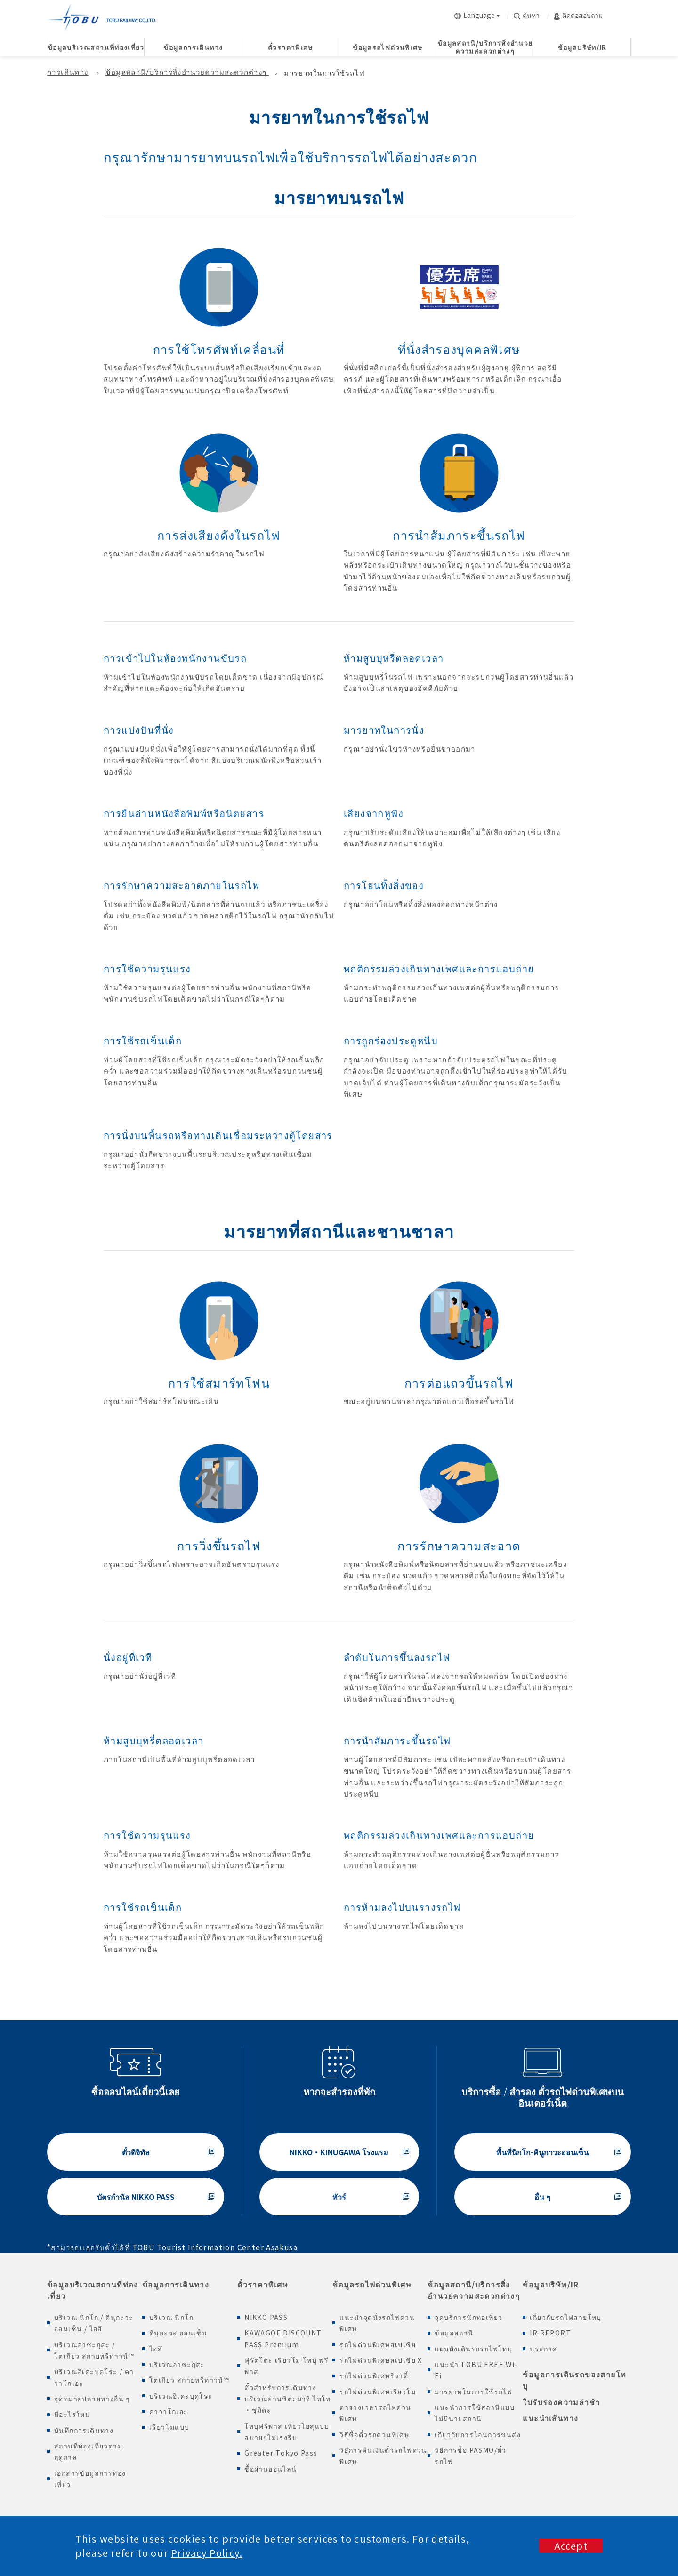 The height and width of the screenshot is (2576, 678). I want to click on Privacy Policy., so click(206, 2553).